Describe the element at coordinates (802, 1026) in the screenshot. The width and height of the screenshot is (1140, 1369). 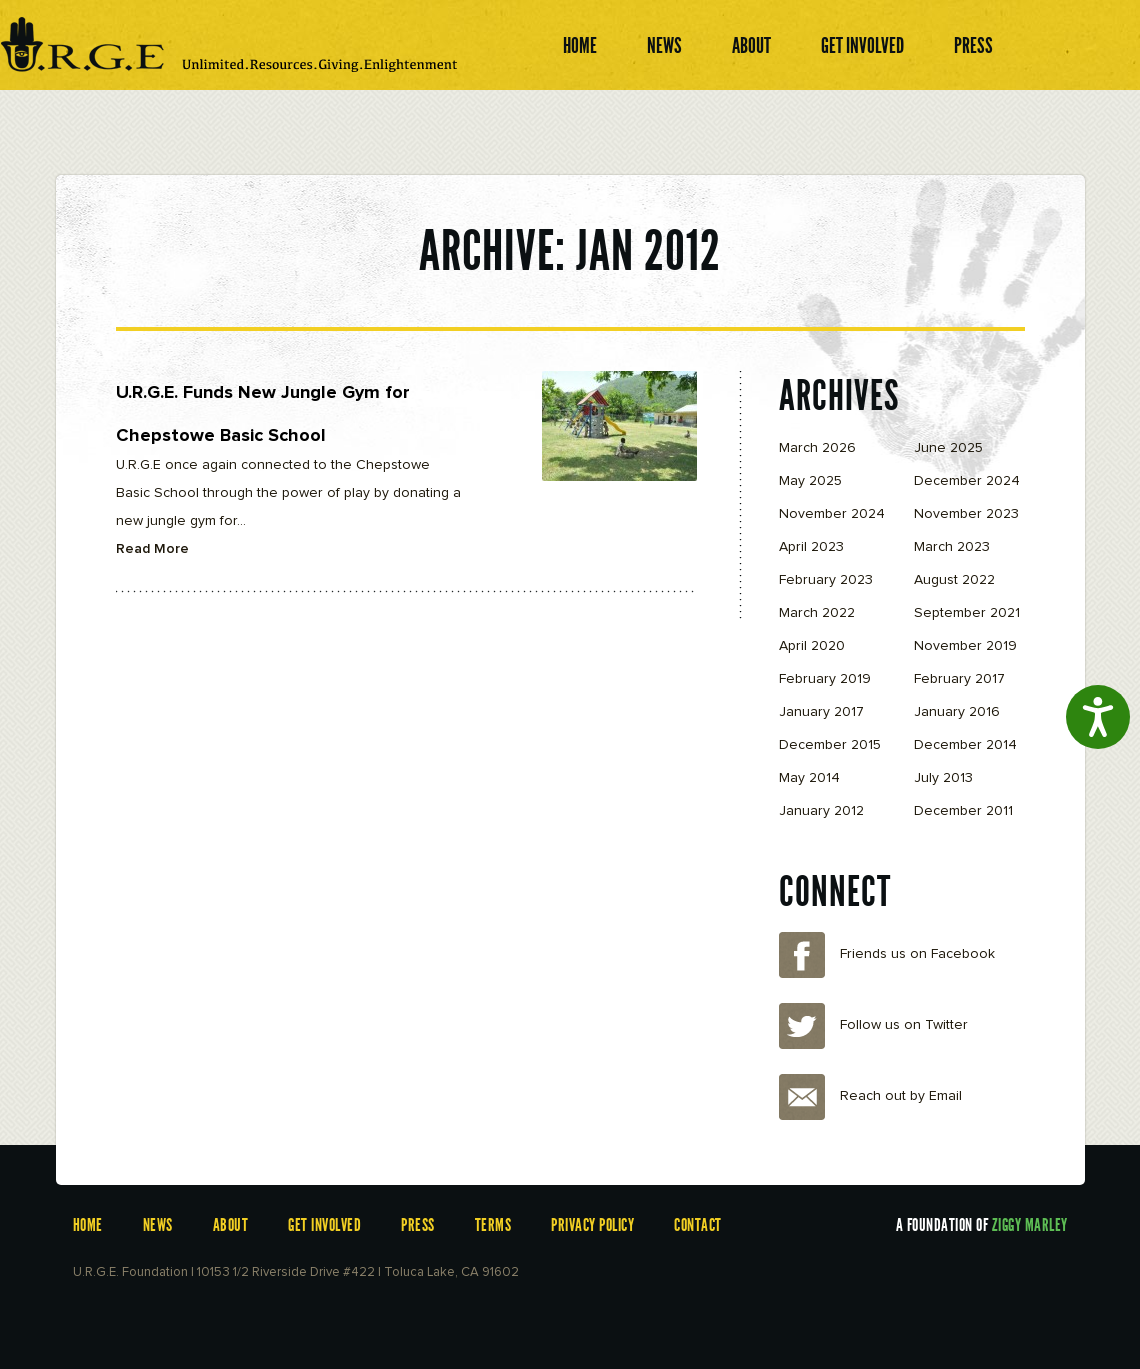
I see `Twitter` at that location.